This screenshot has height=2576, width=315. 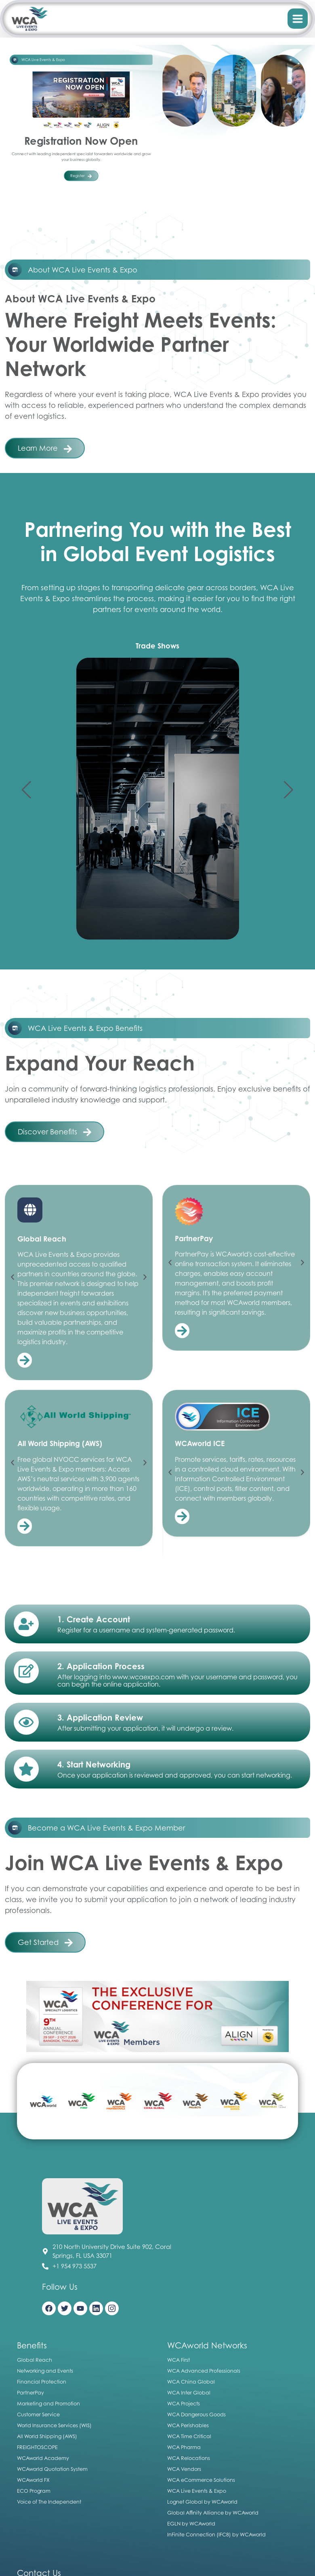 I want to click on WCA Advanced Professionals, so click(x=203, y=2370).